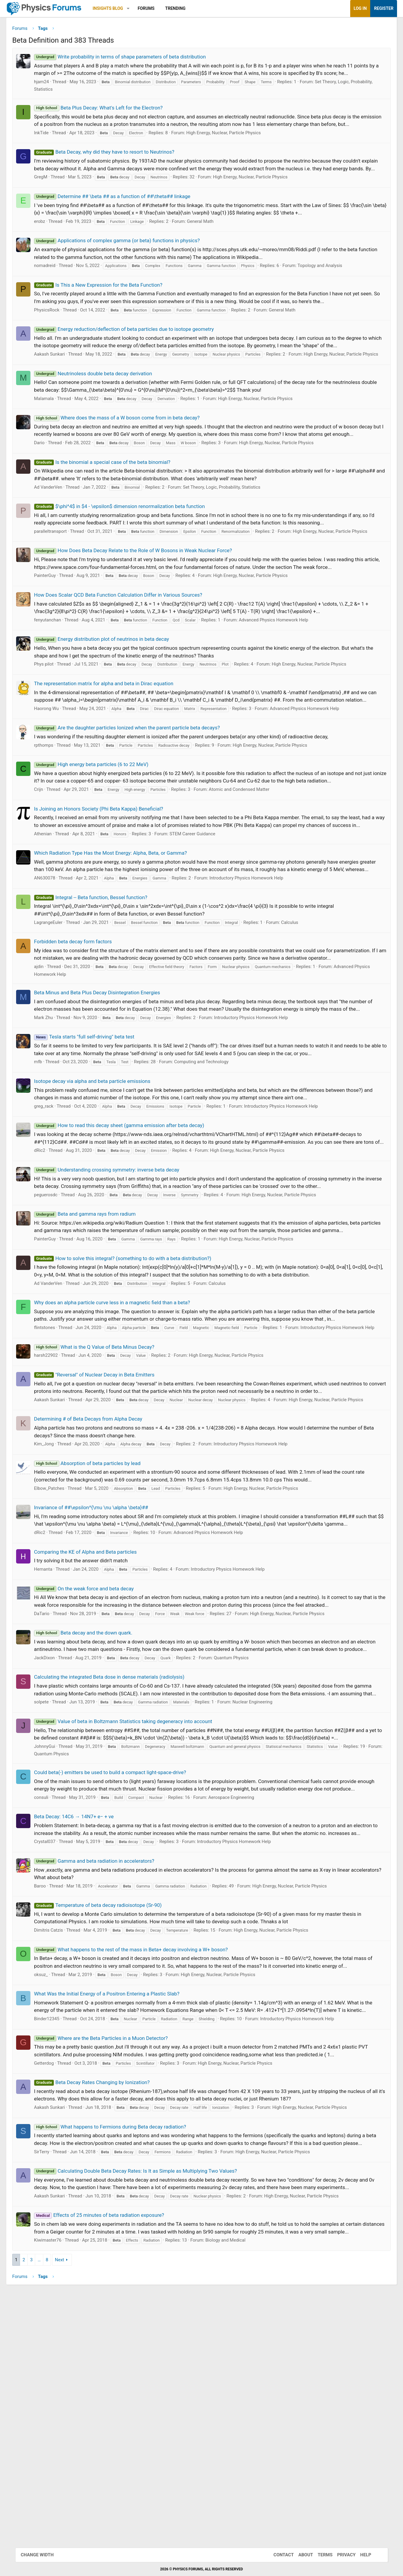 The height and width of the screenshot is (2576, 403). I want to click on GregM, so click(56, 202).